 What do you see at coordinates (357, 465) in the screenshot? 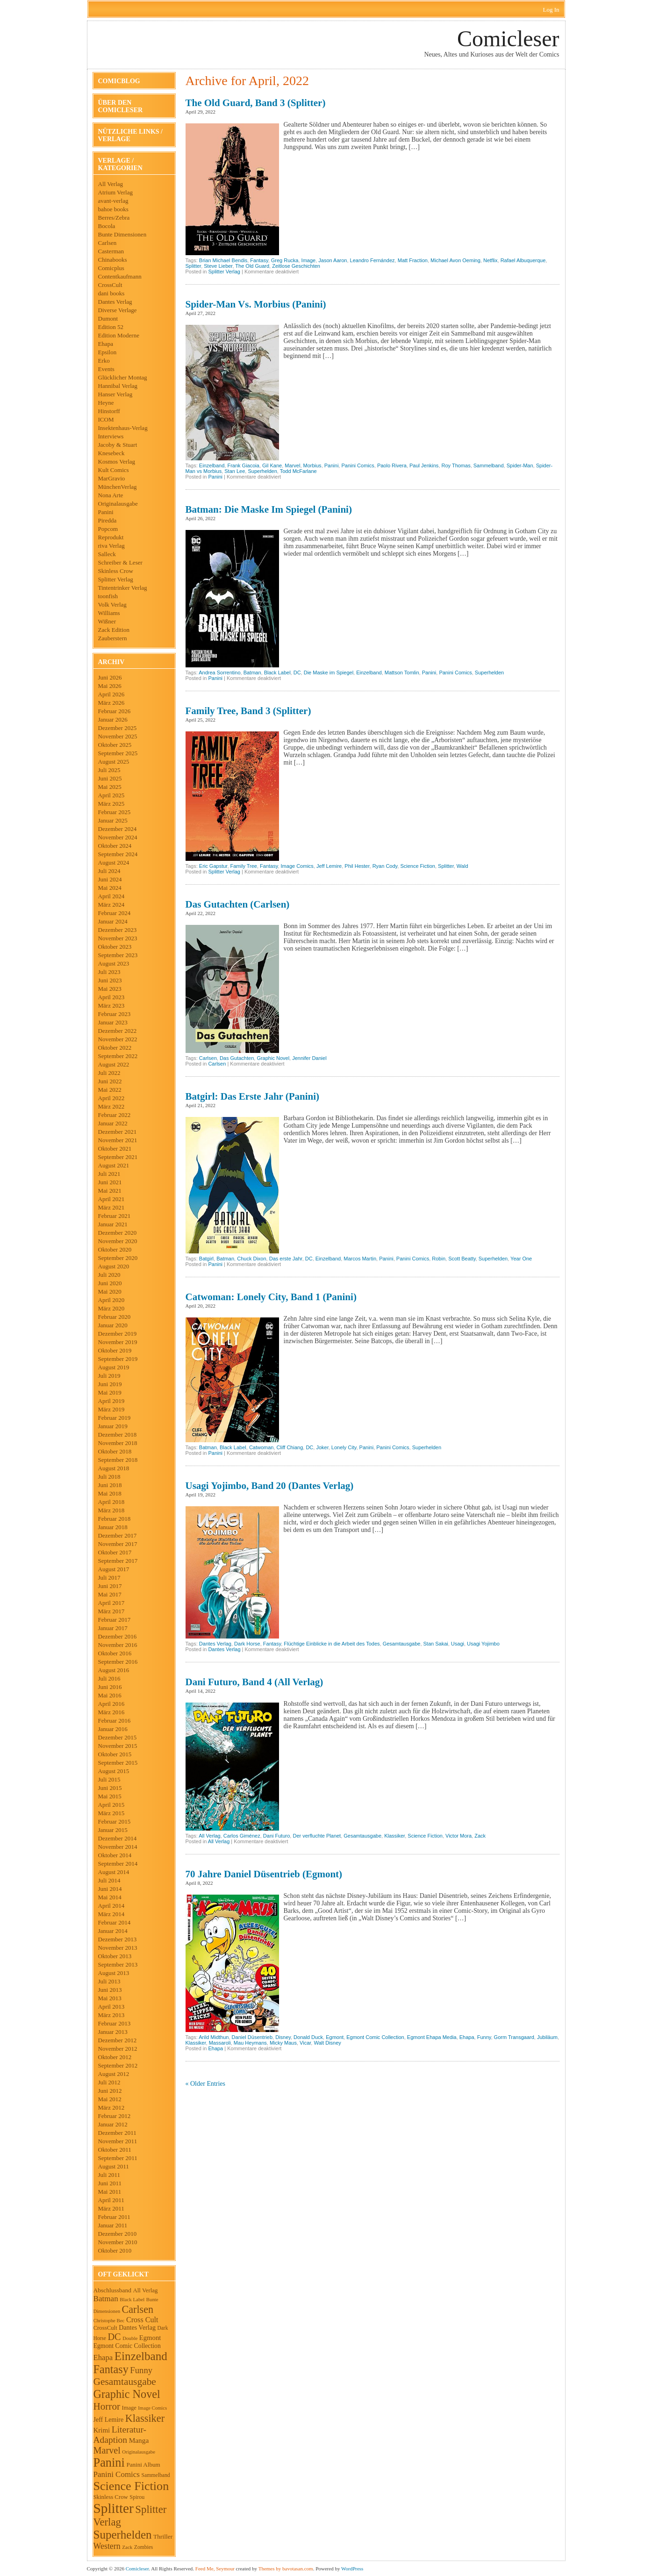
I see `Panini Comics` at bounding box center [357, 465].